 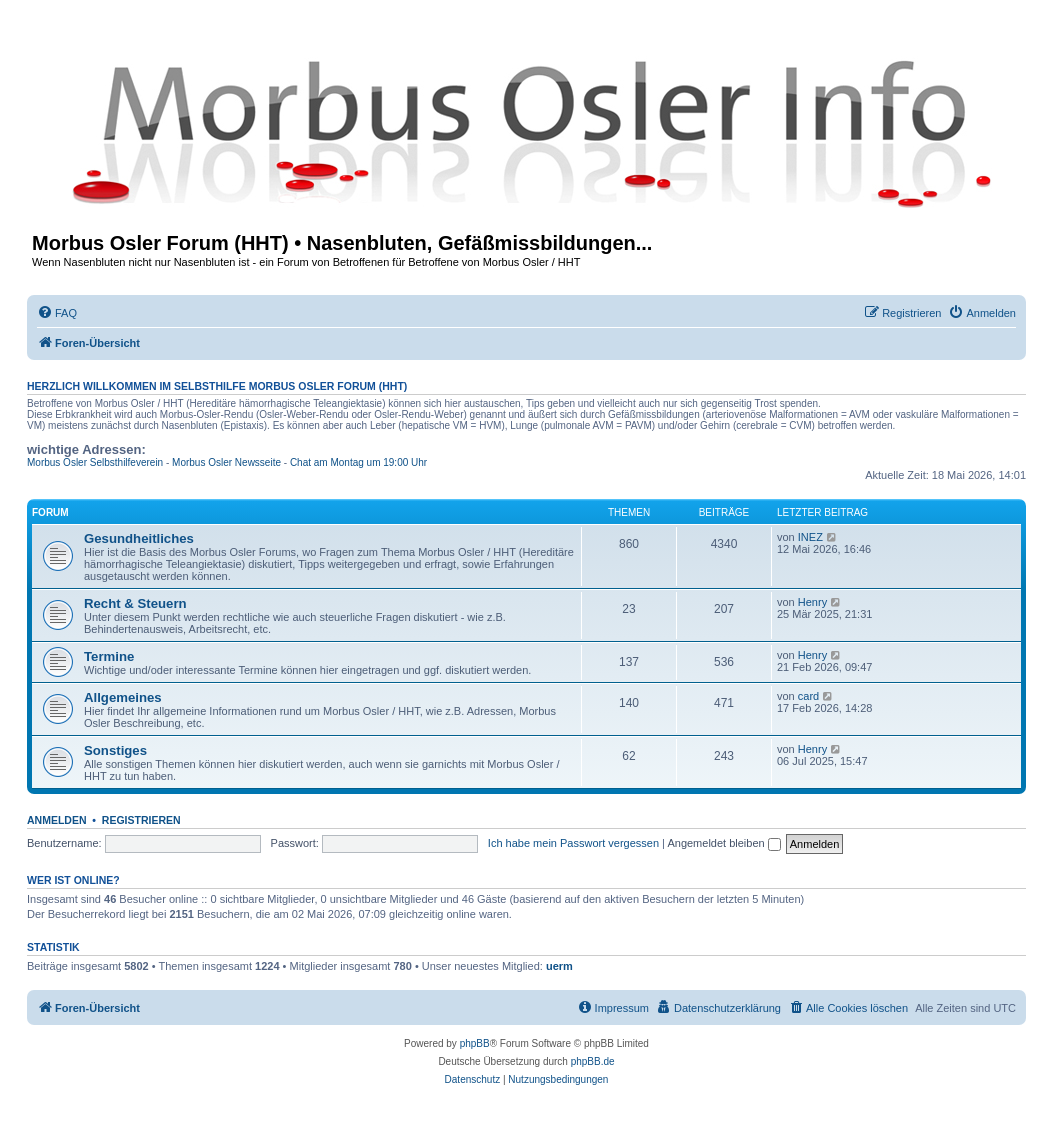 I want to click on INEZ, so click(x=810, y=537).